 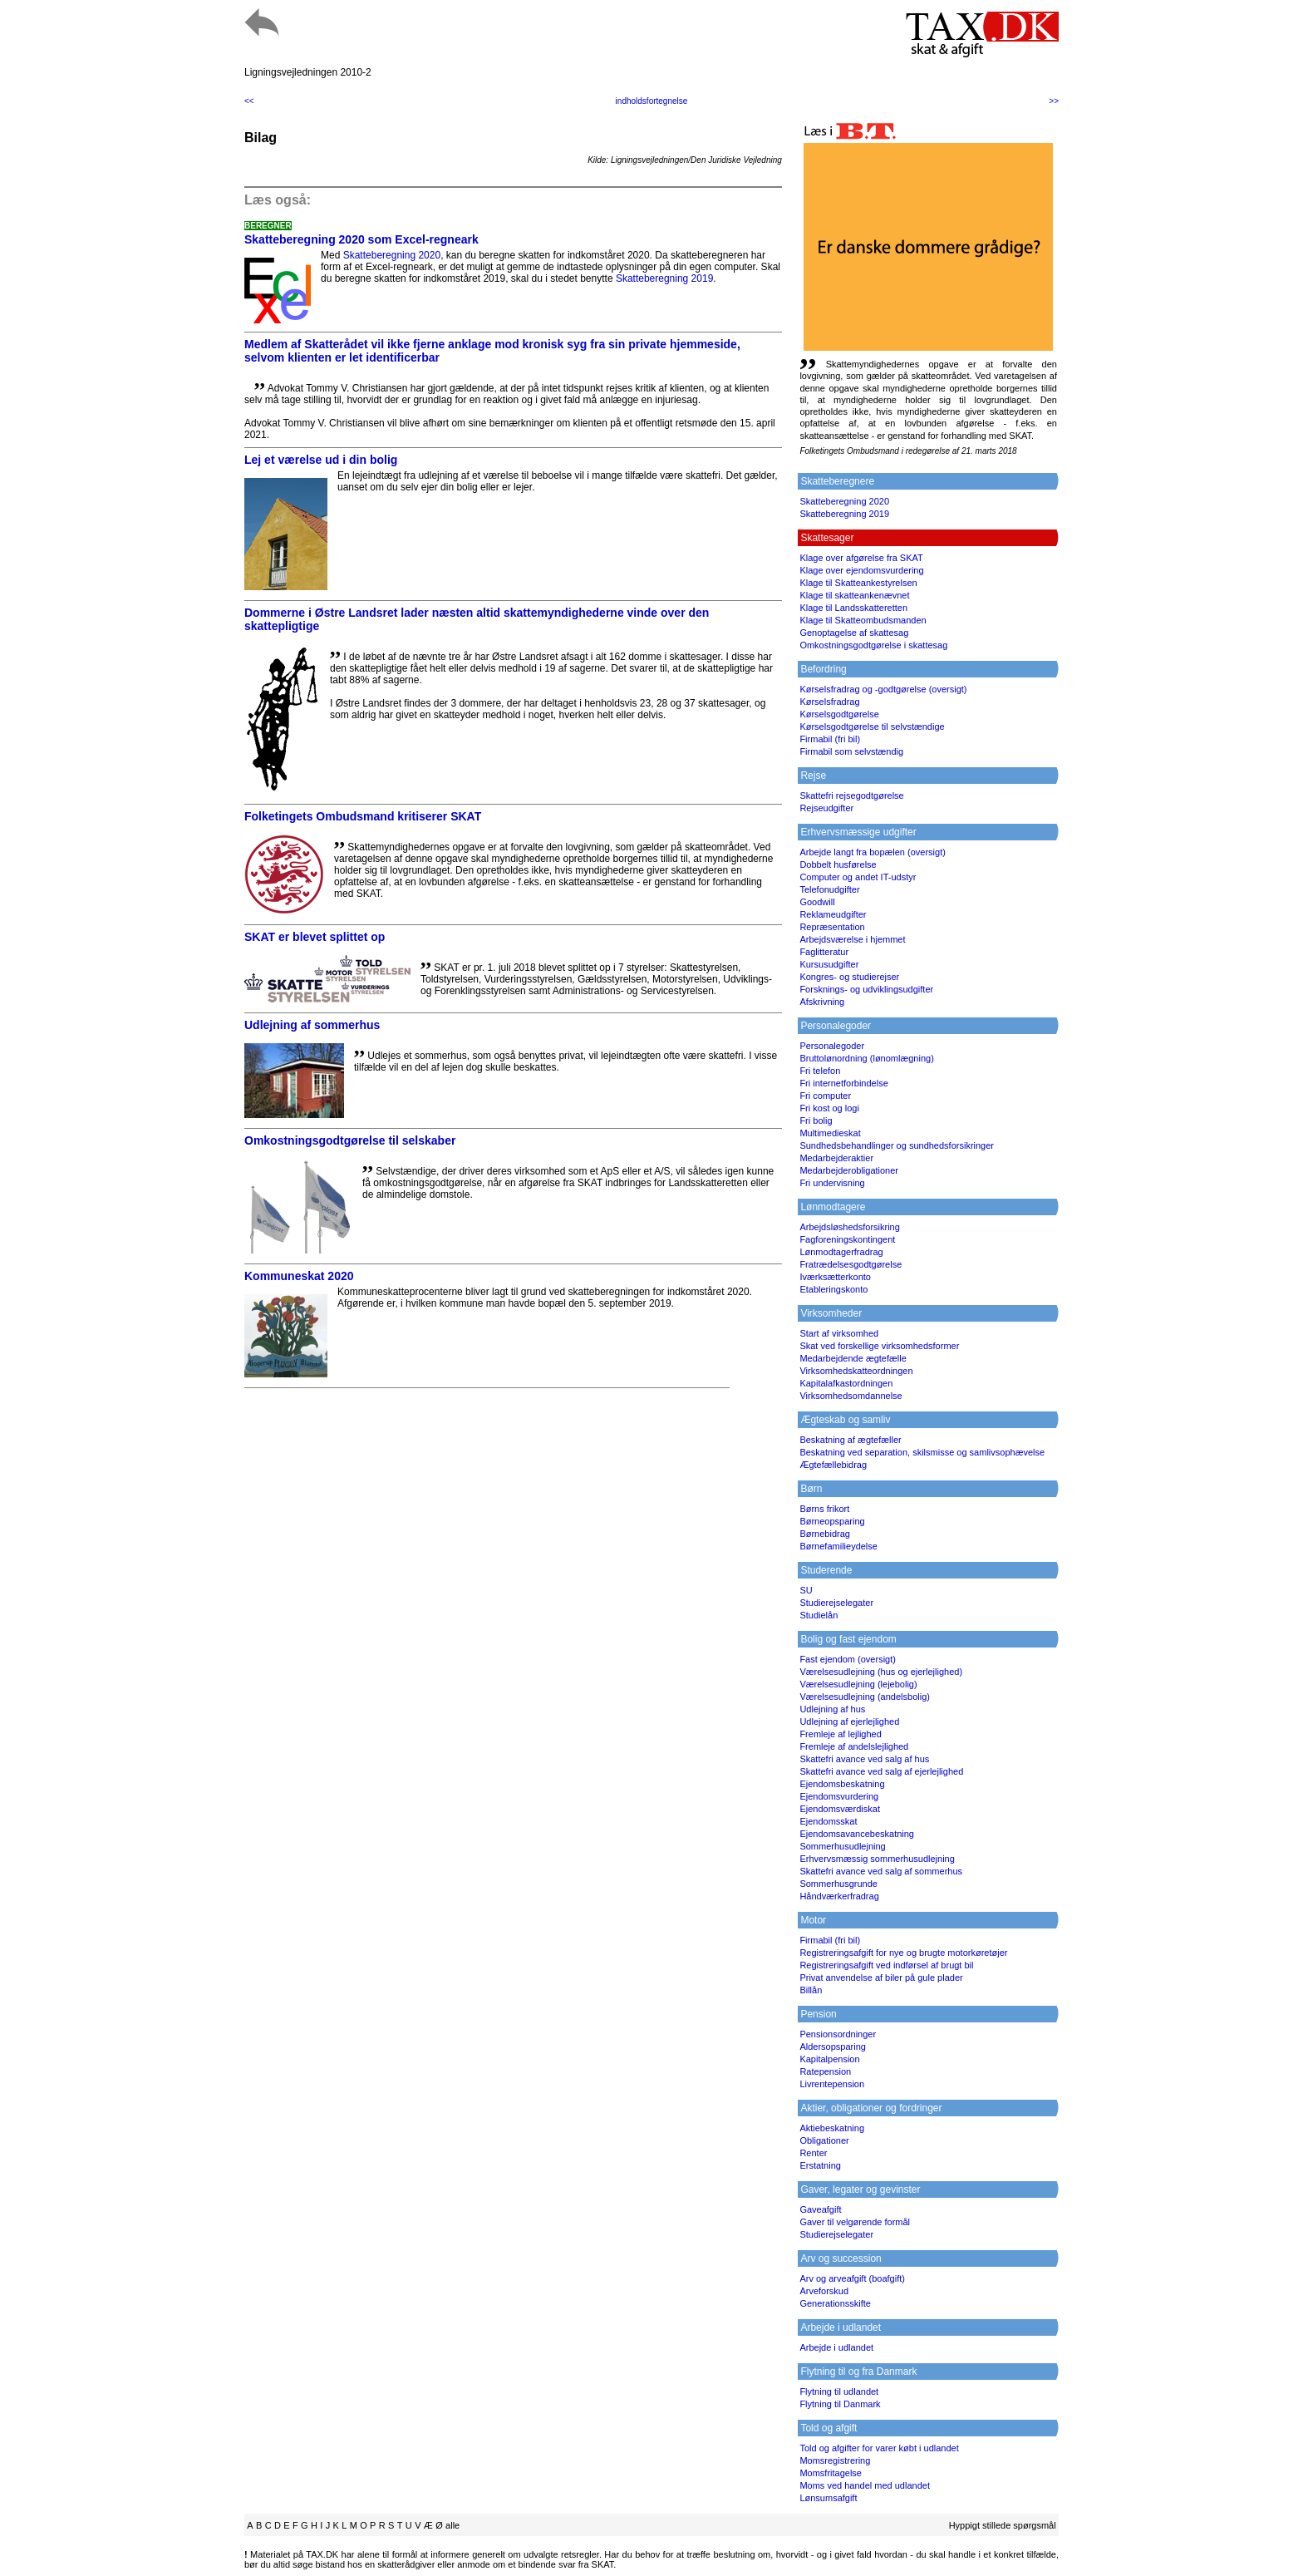 I want to click on Kongres- og studierejser, so click(x=849, y=977).